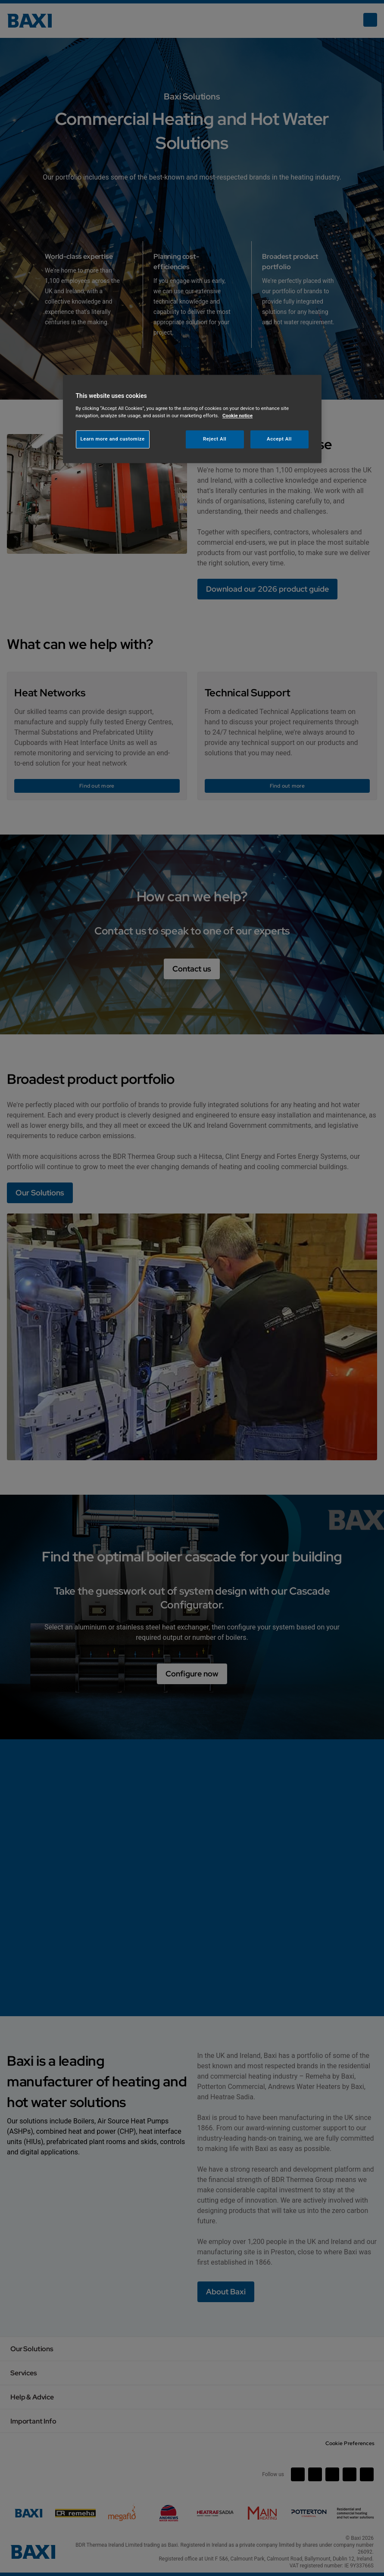  I want to click on Learn more and customize, so click(113, 439).